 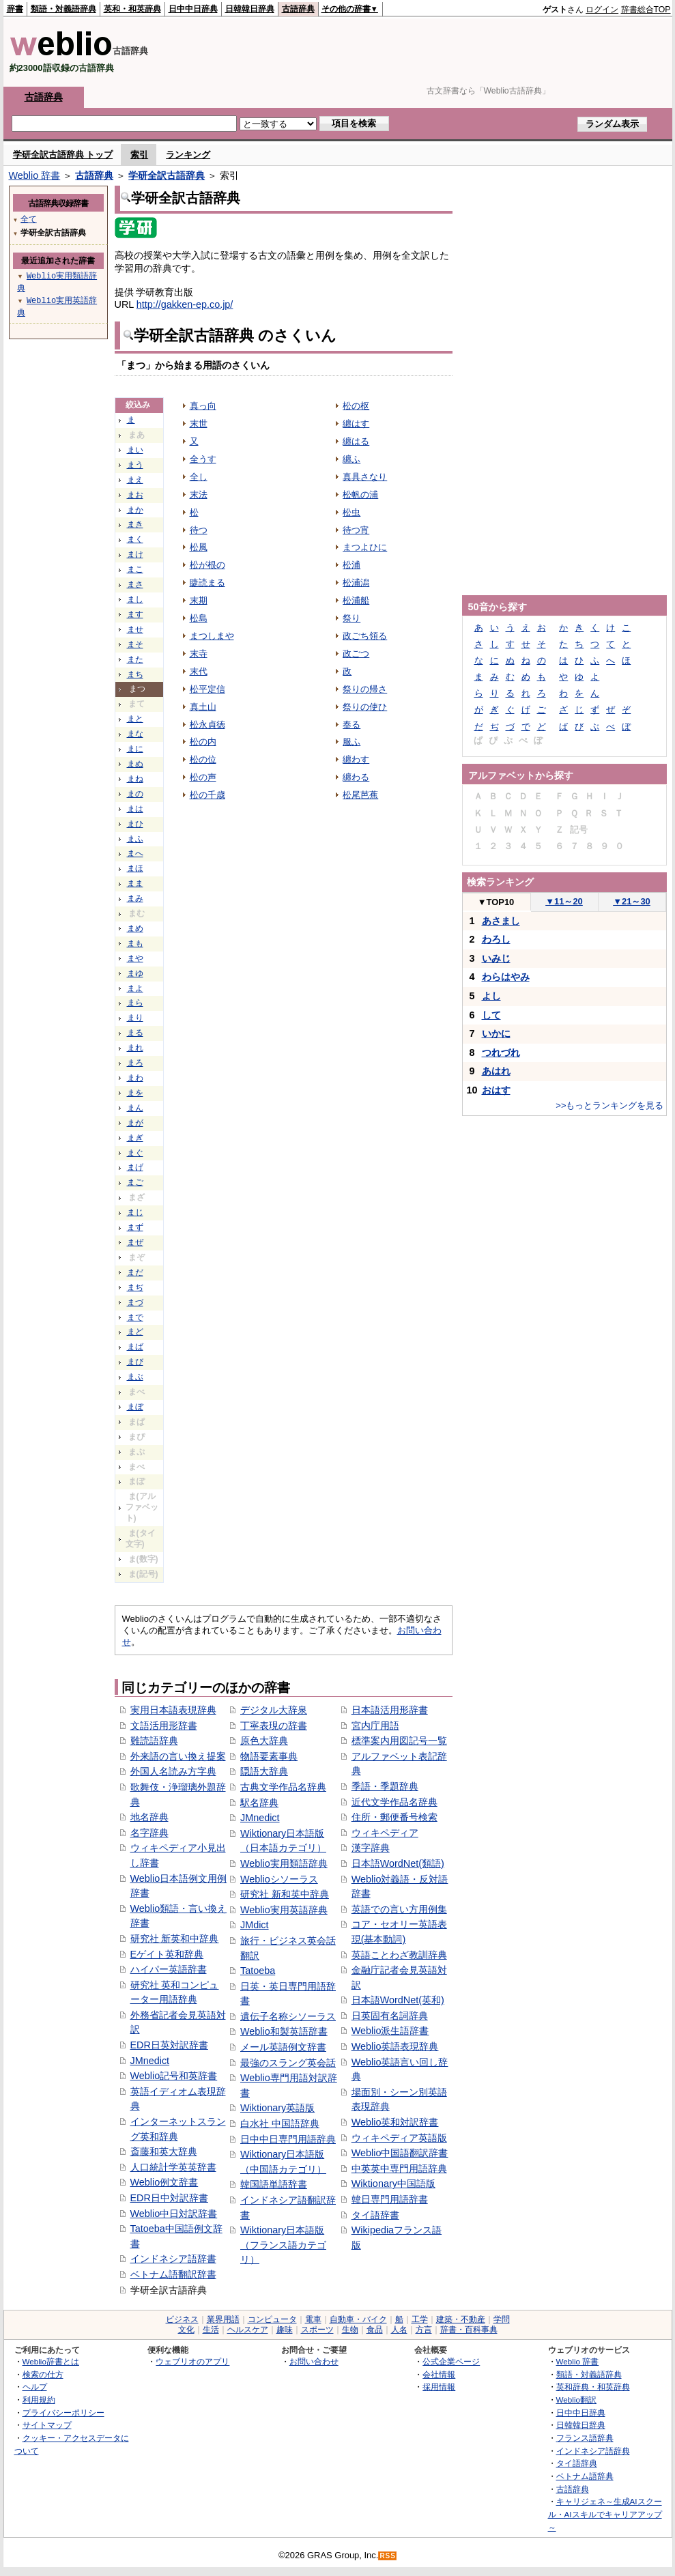 I want to click on ビジネス, so click(x=182, y=2319).